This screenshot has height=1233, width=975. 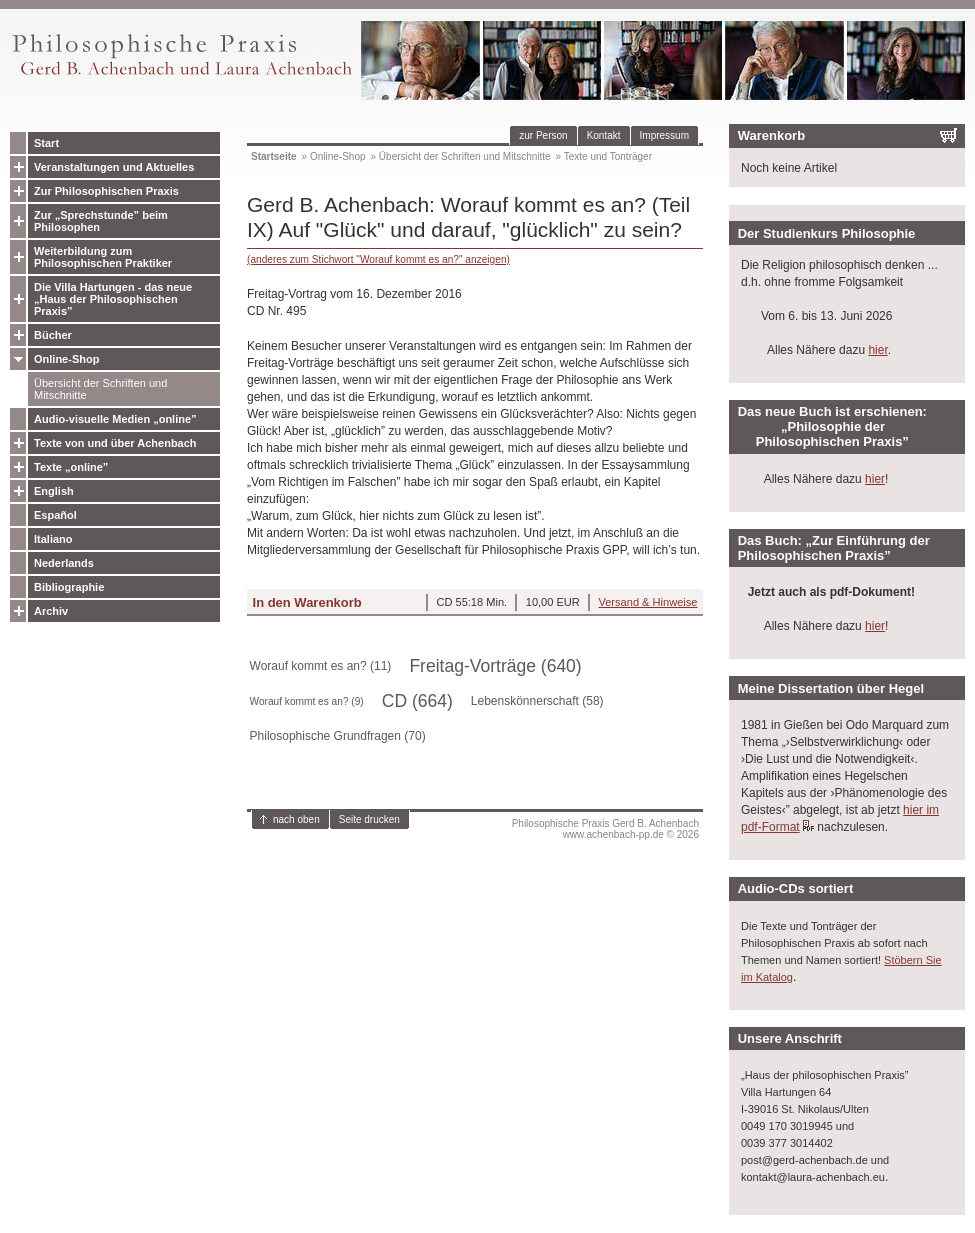 What do you see at coordinates (53, 539) in the screenshot?
I see `Italiano` at bounding box center [53, 539].